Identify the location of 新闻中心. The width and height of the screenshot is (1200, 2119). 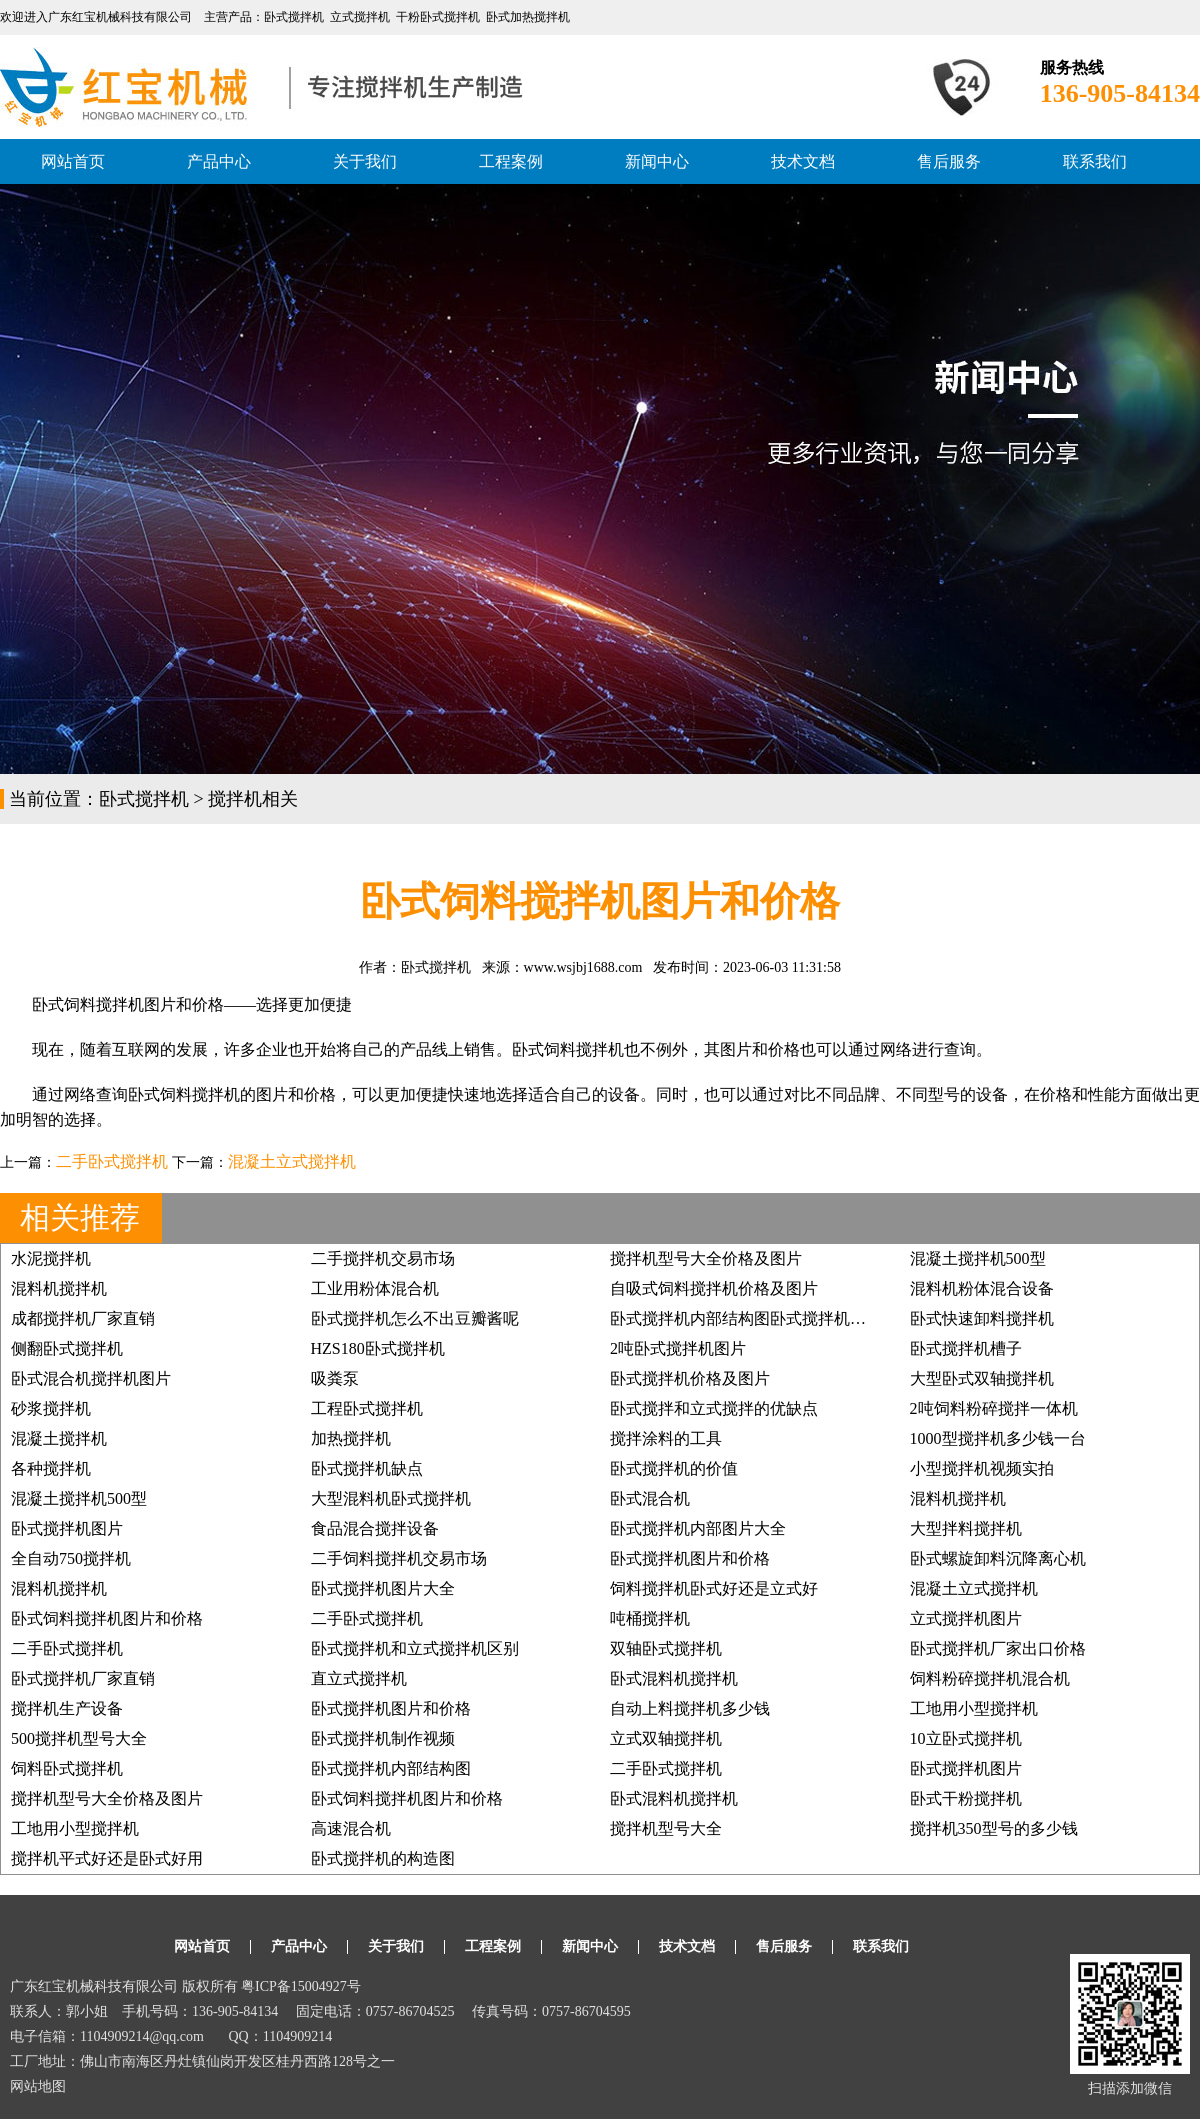
(657, 161).